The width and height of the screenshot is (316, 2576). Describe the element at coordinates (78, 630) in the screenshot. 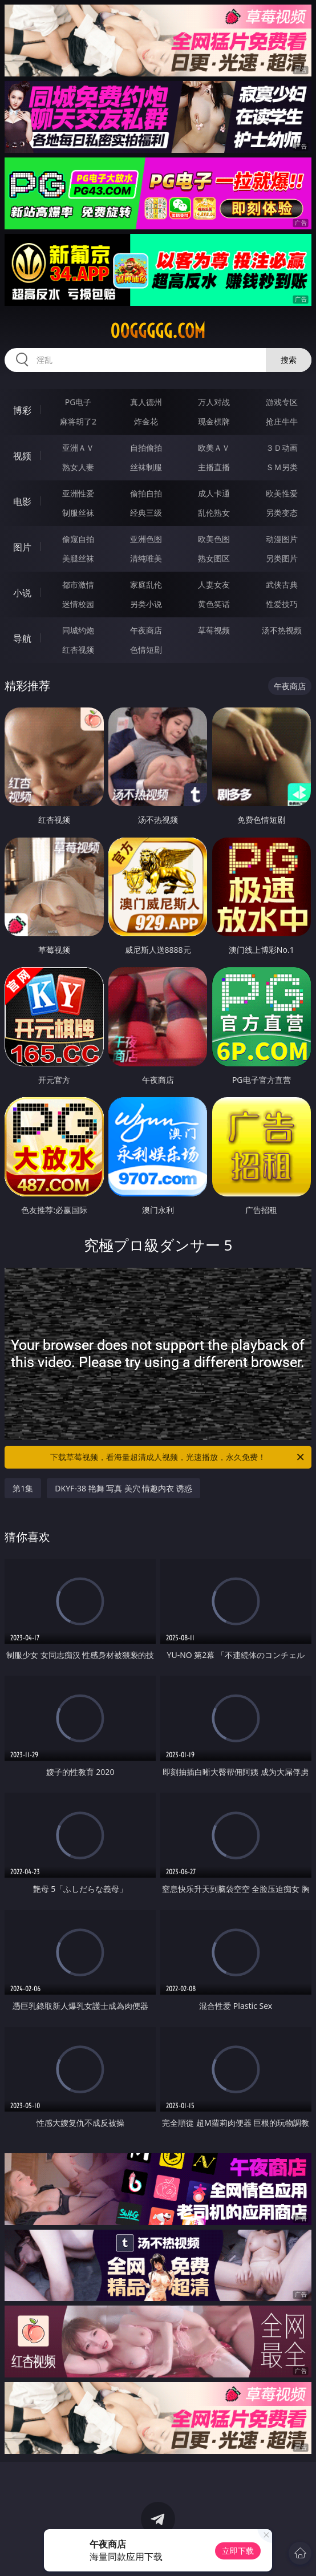

I see `同城约炮` at that location.